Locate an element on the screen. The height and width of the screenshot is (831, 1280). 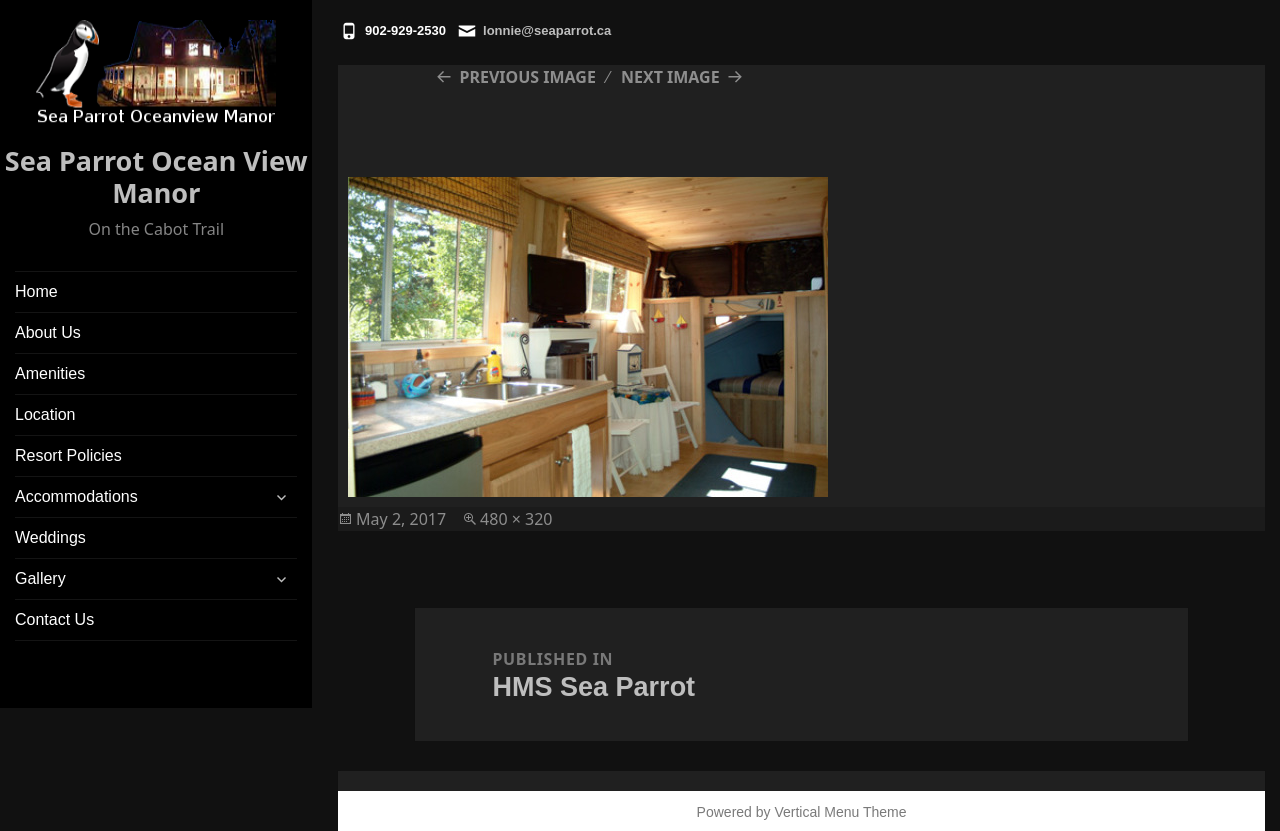
Previous Image is located at coordinates (528, 77).